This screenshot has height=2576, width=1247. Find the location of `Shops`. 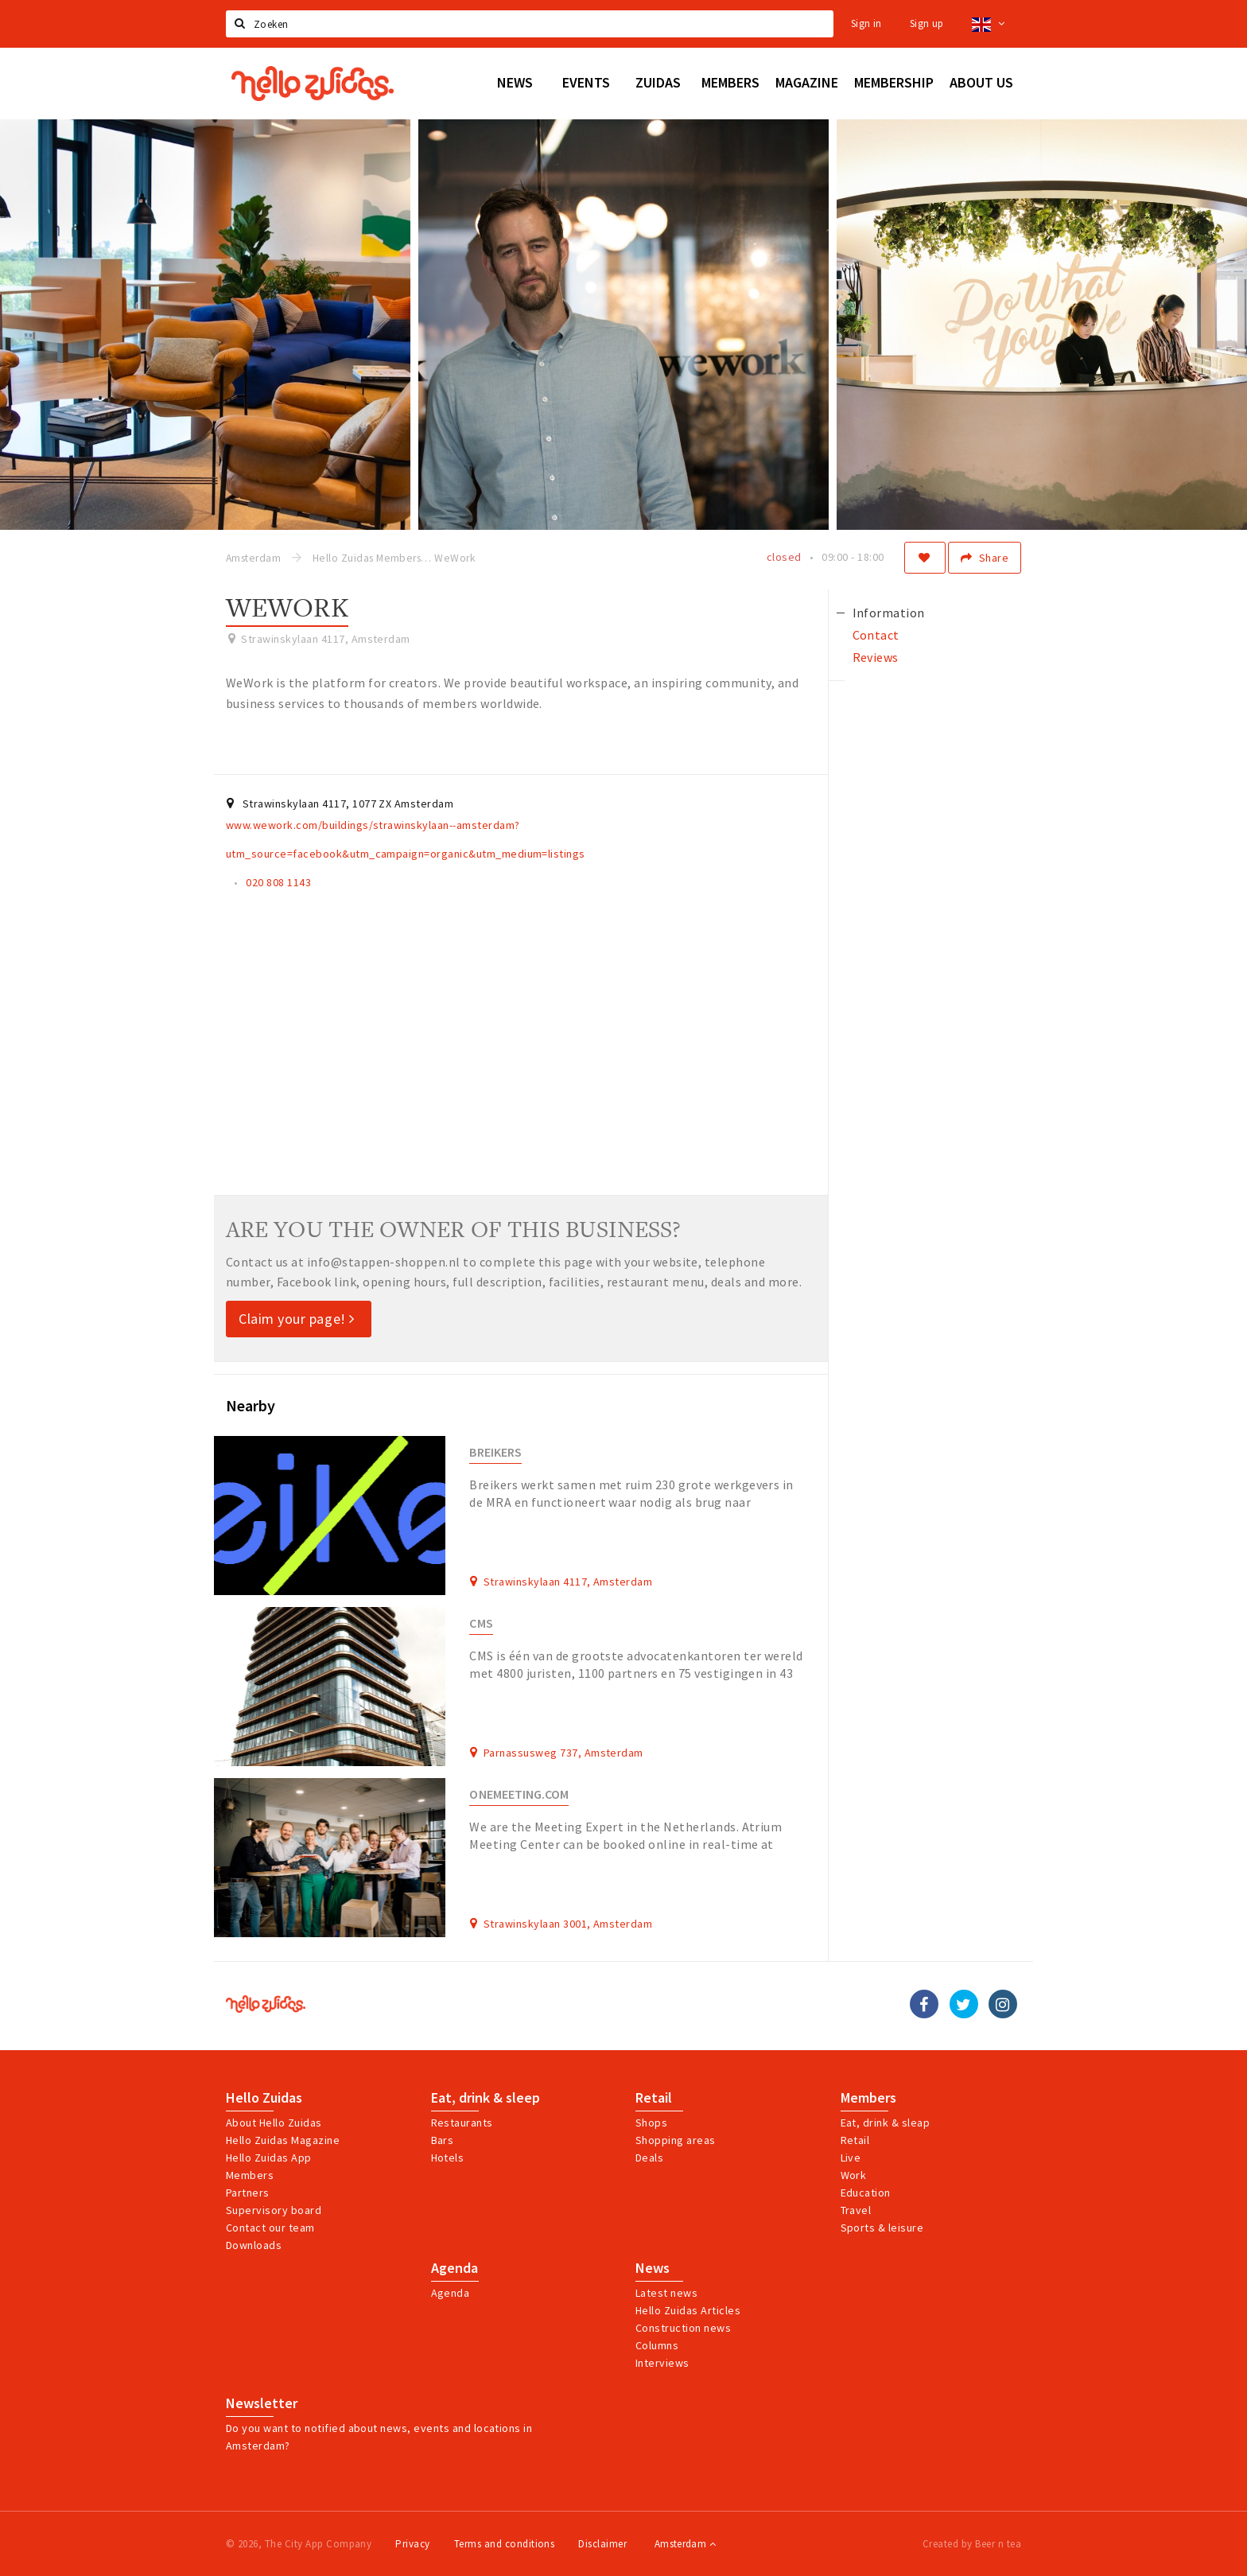

Shops is located at coordinates (651, 2122).